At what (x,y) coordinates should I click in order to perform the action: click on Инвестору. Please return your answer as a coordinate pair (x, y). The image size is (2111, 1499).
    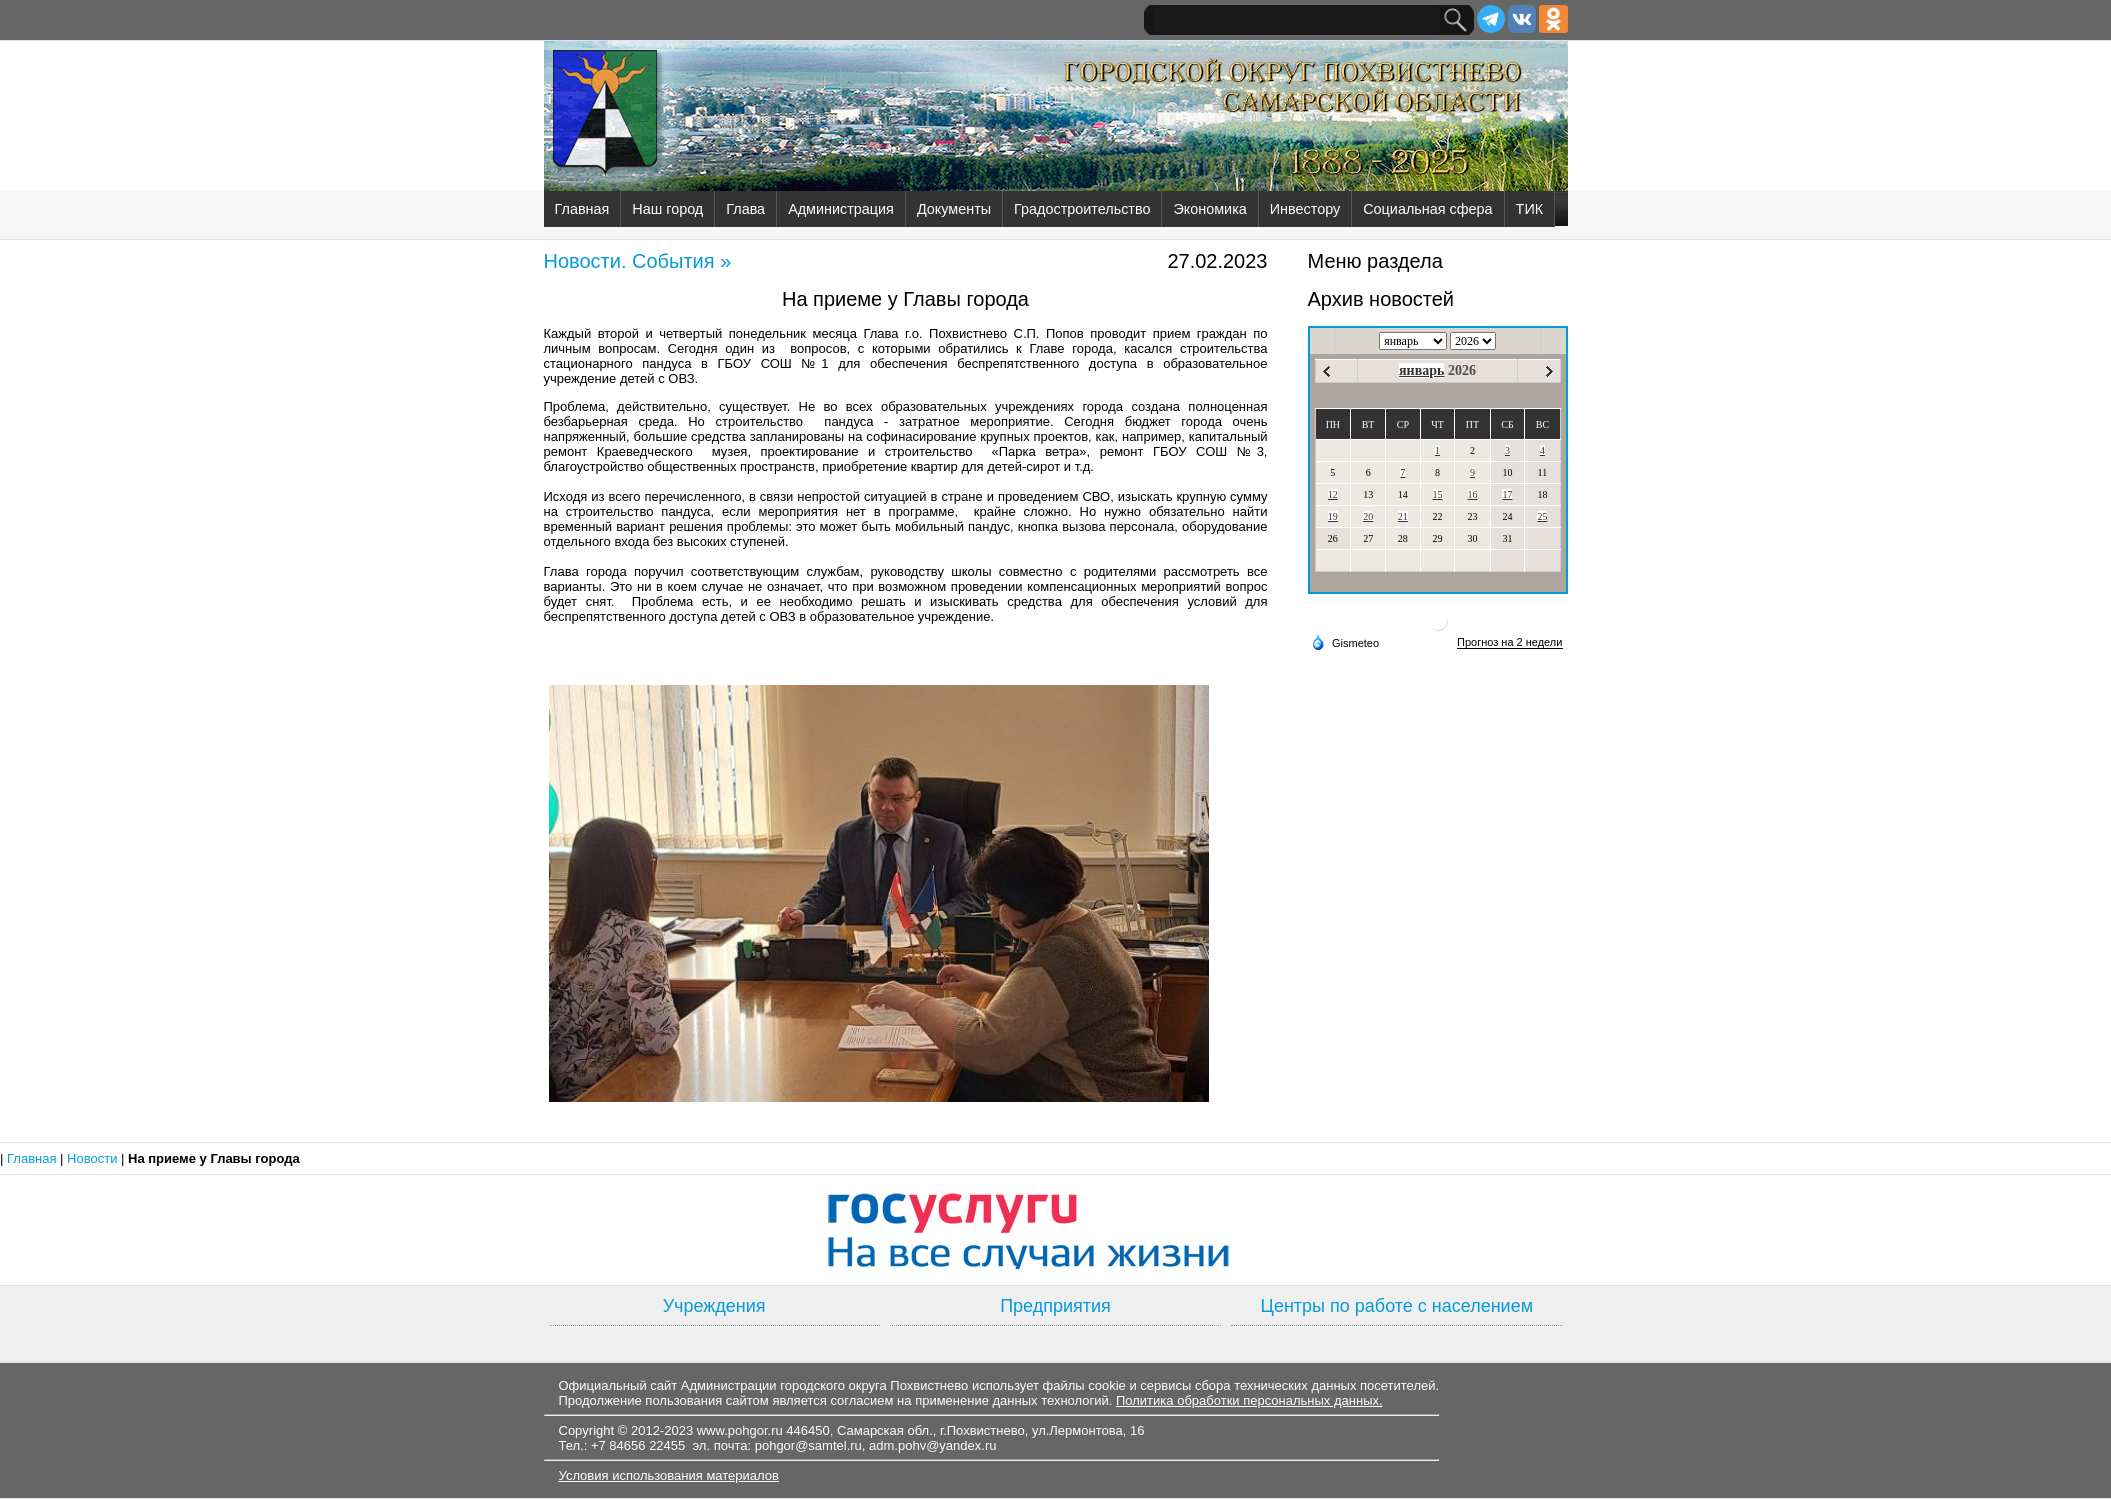
    Looking at the image, I should click on (1305, 209).